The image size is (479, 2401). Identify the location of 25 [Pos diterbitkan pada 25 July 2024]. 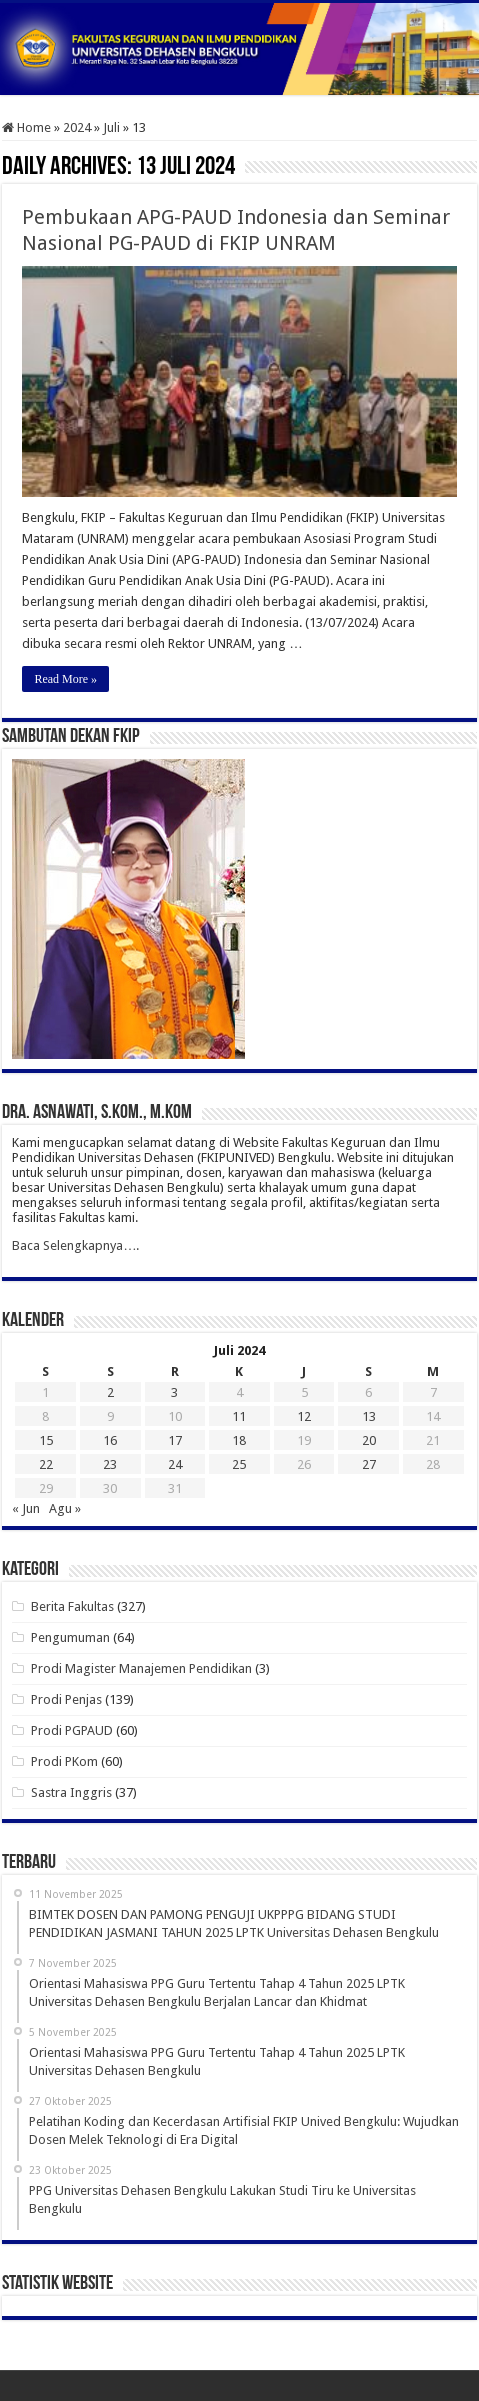
(239, 1464).